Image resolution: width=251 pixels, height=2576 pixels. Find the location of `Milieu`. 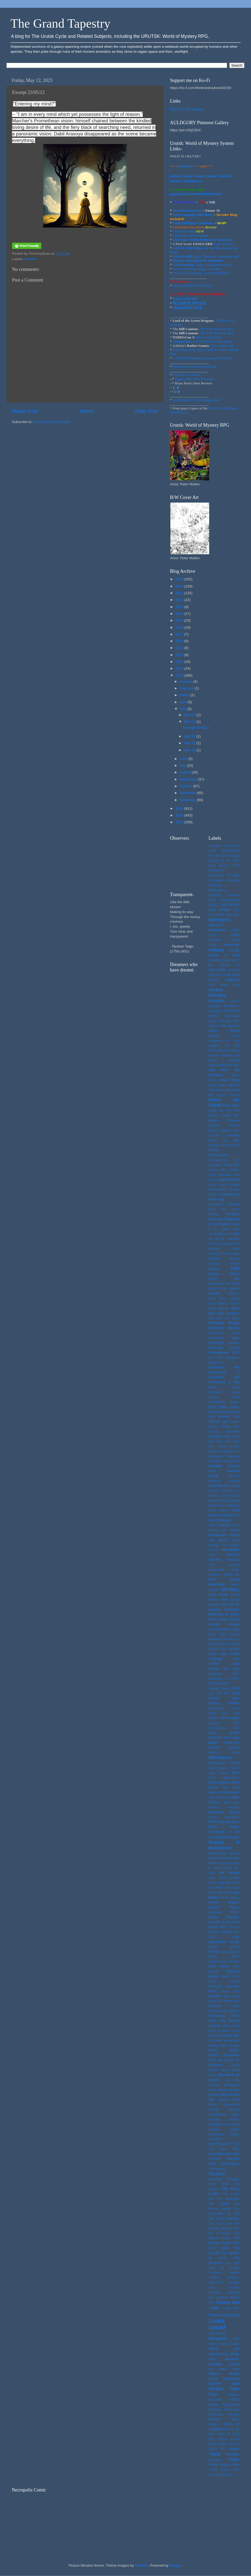

Milieu is located at coordinates (235, 1797).